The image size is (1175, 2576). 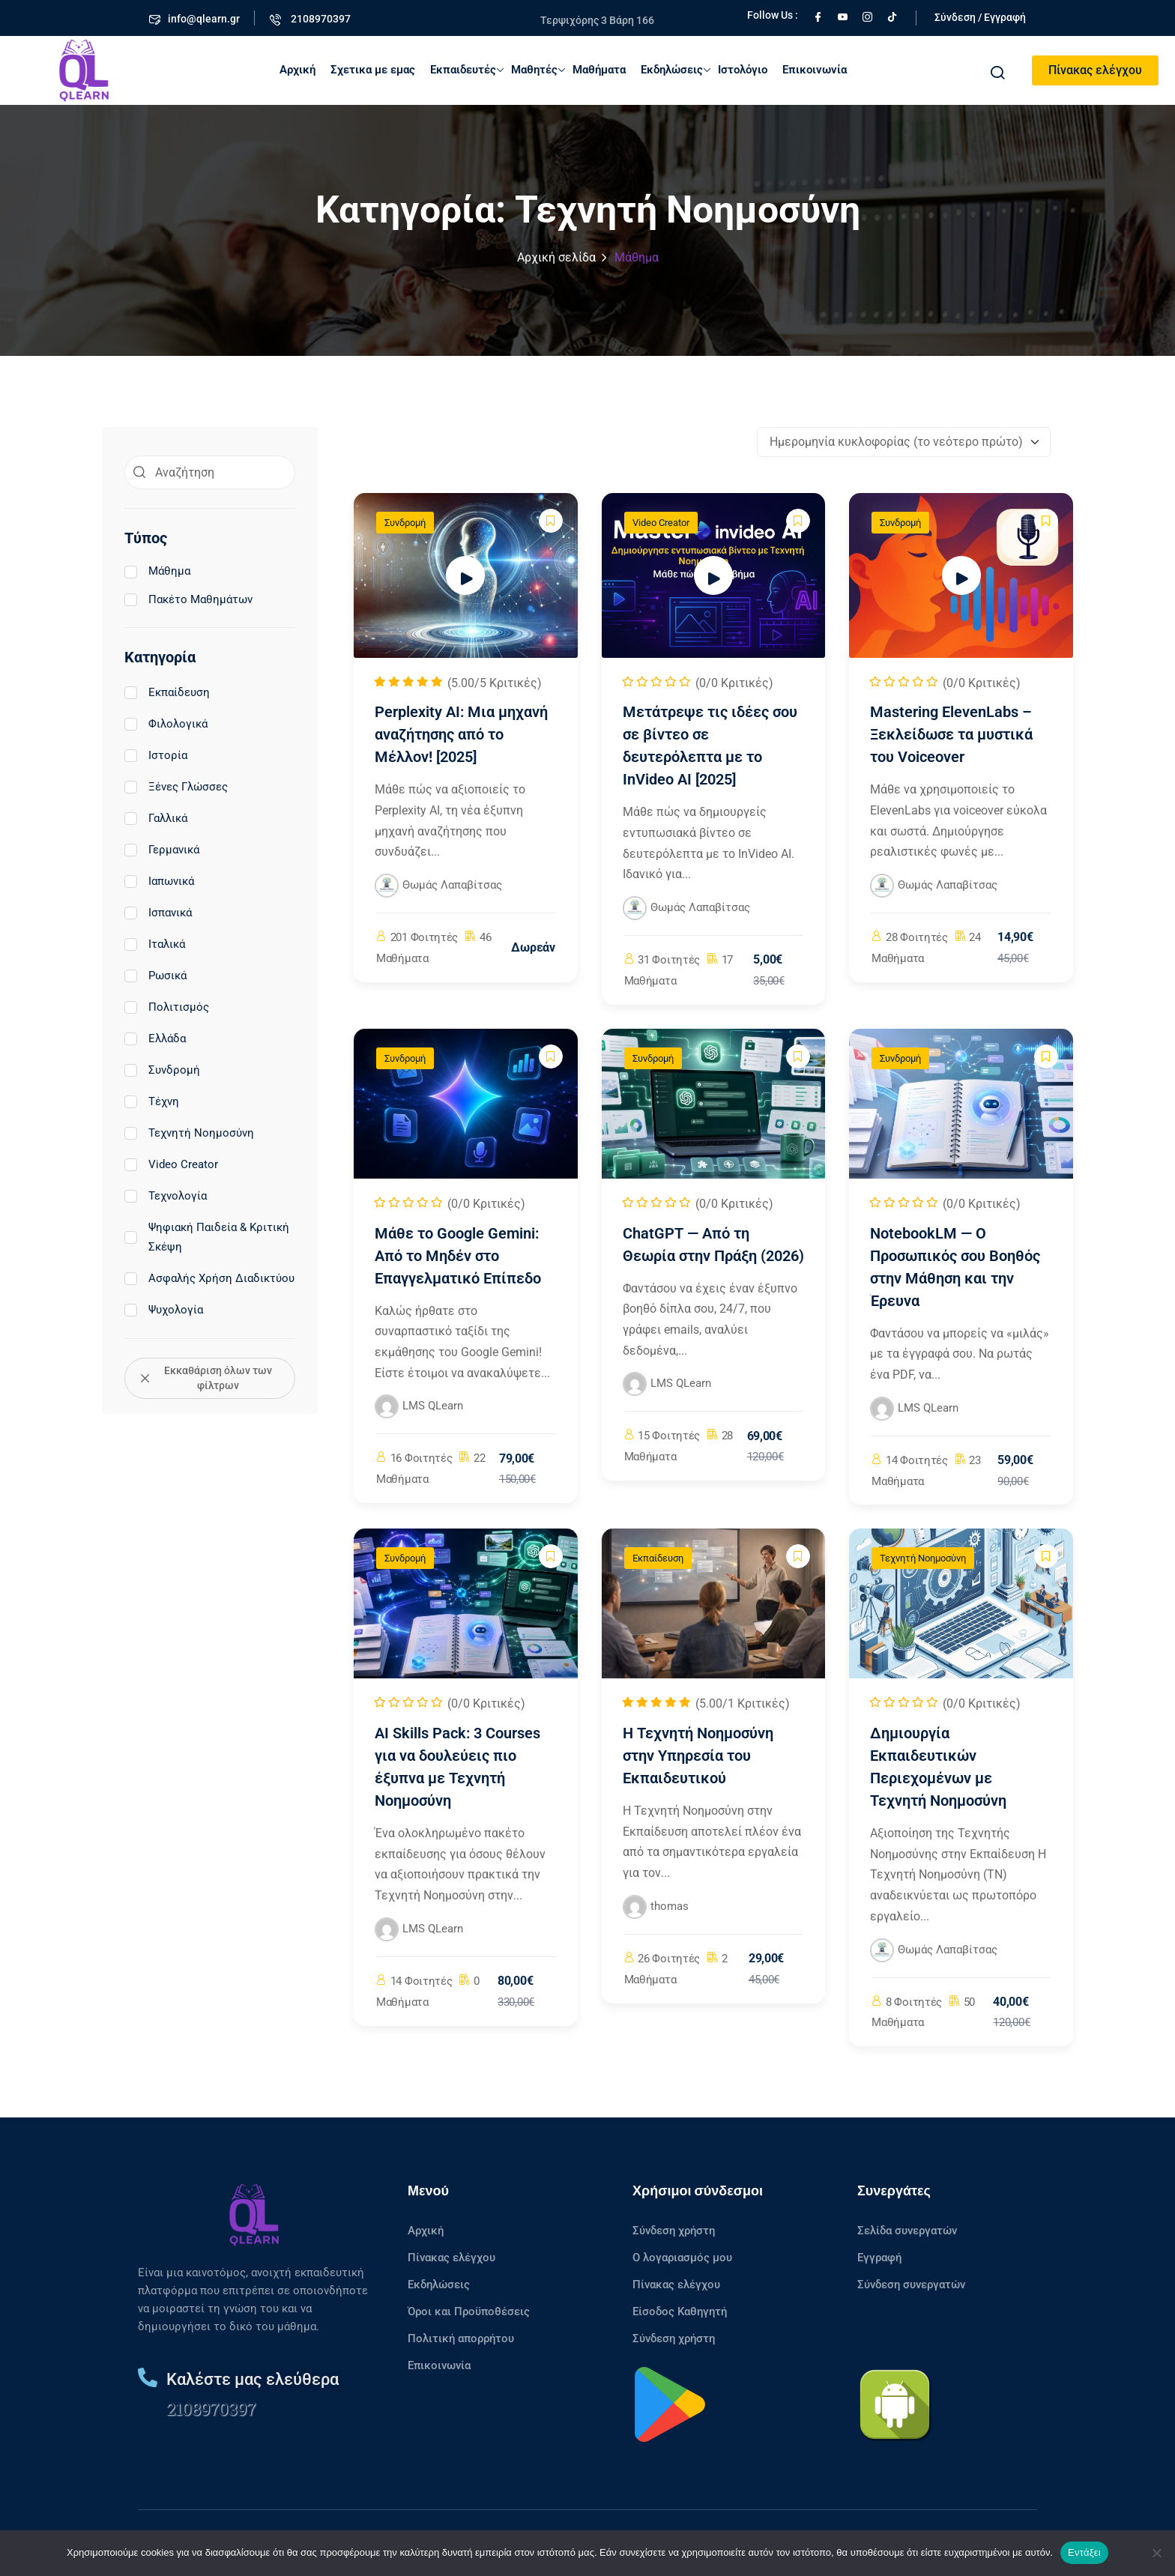 I want to click on Εκπαίδευση, so click(x=167, y=692).